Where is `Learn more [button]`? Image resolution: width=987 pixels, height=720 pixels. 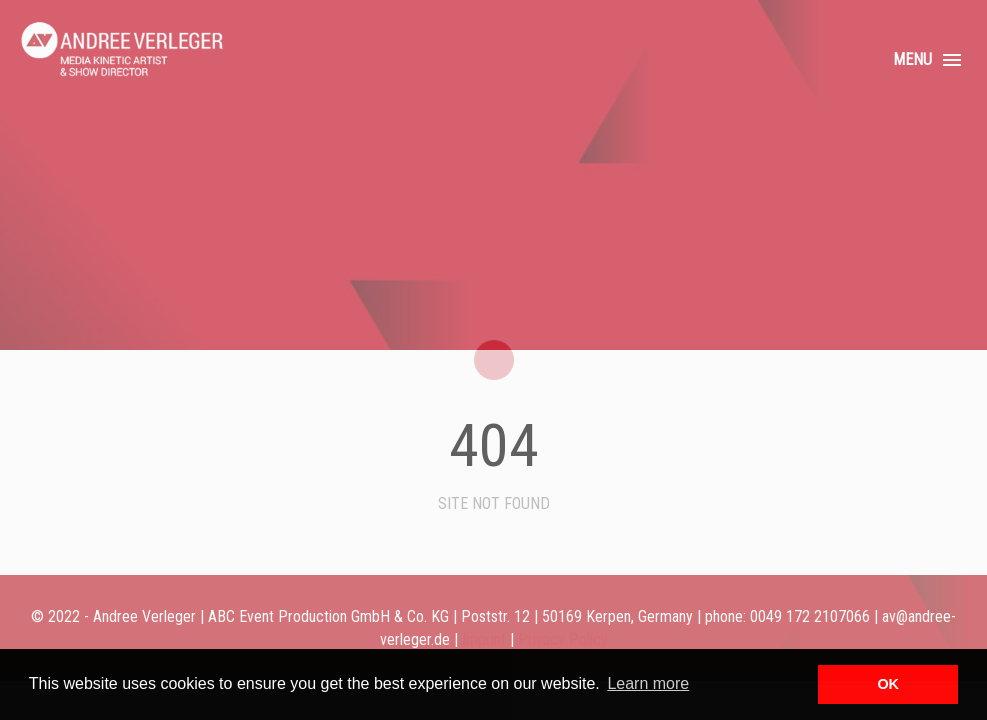 Learn more [button] is located at coordinates (648, 683).